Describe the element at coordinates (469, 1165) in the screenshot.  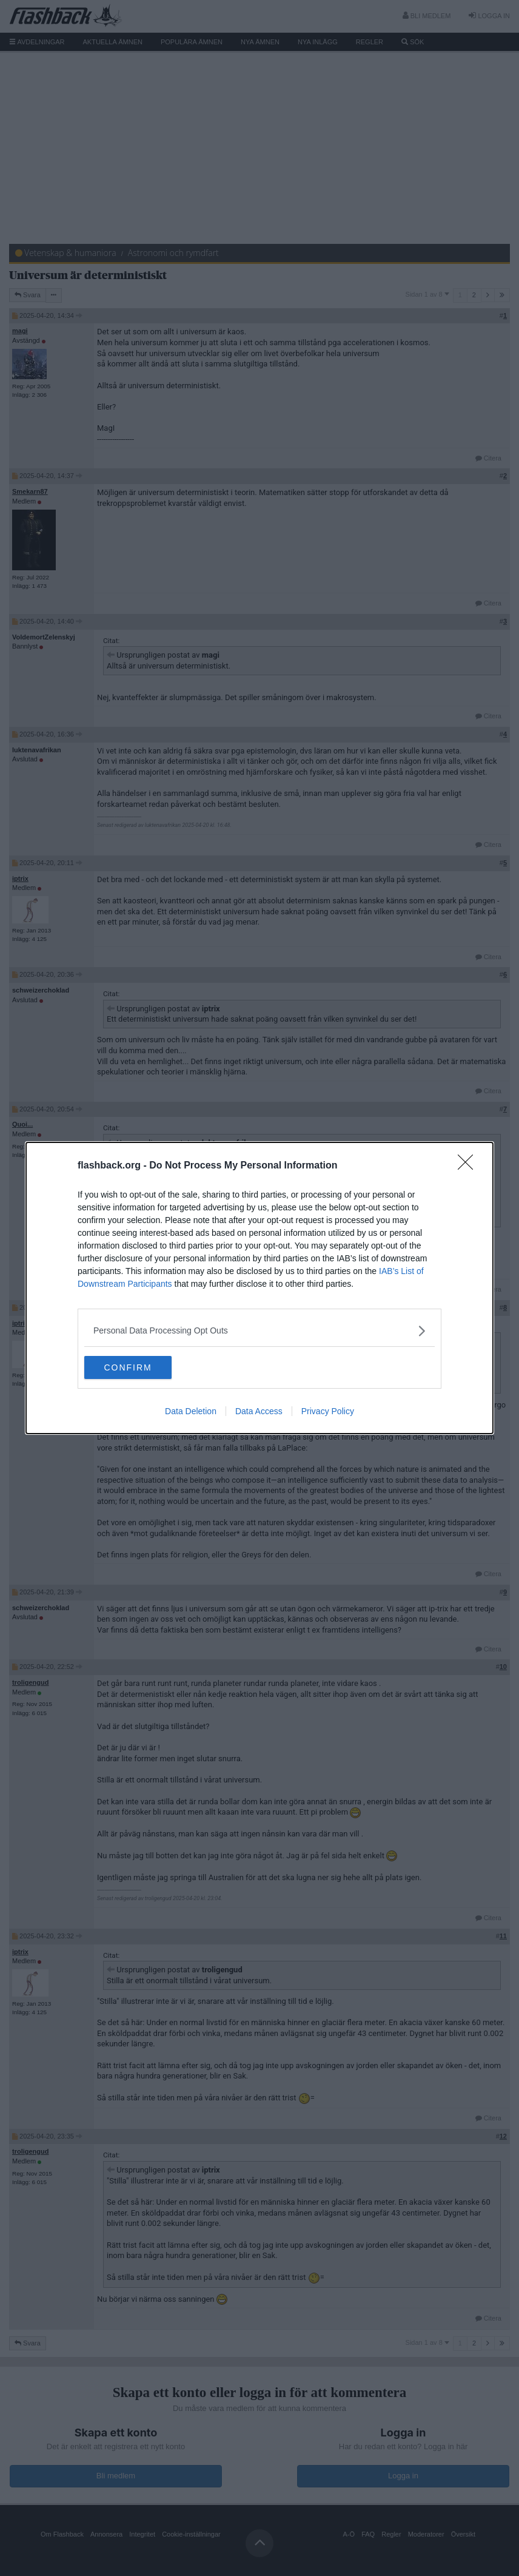
I see `[Close]` at that location.